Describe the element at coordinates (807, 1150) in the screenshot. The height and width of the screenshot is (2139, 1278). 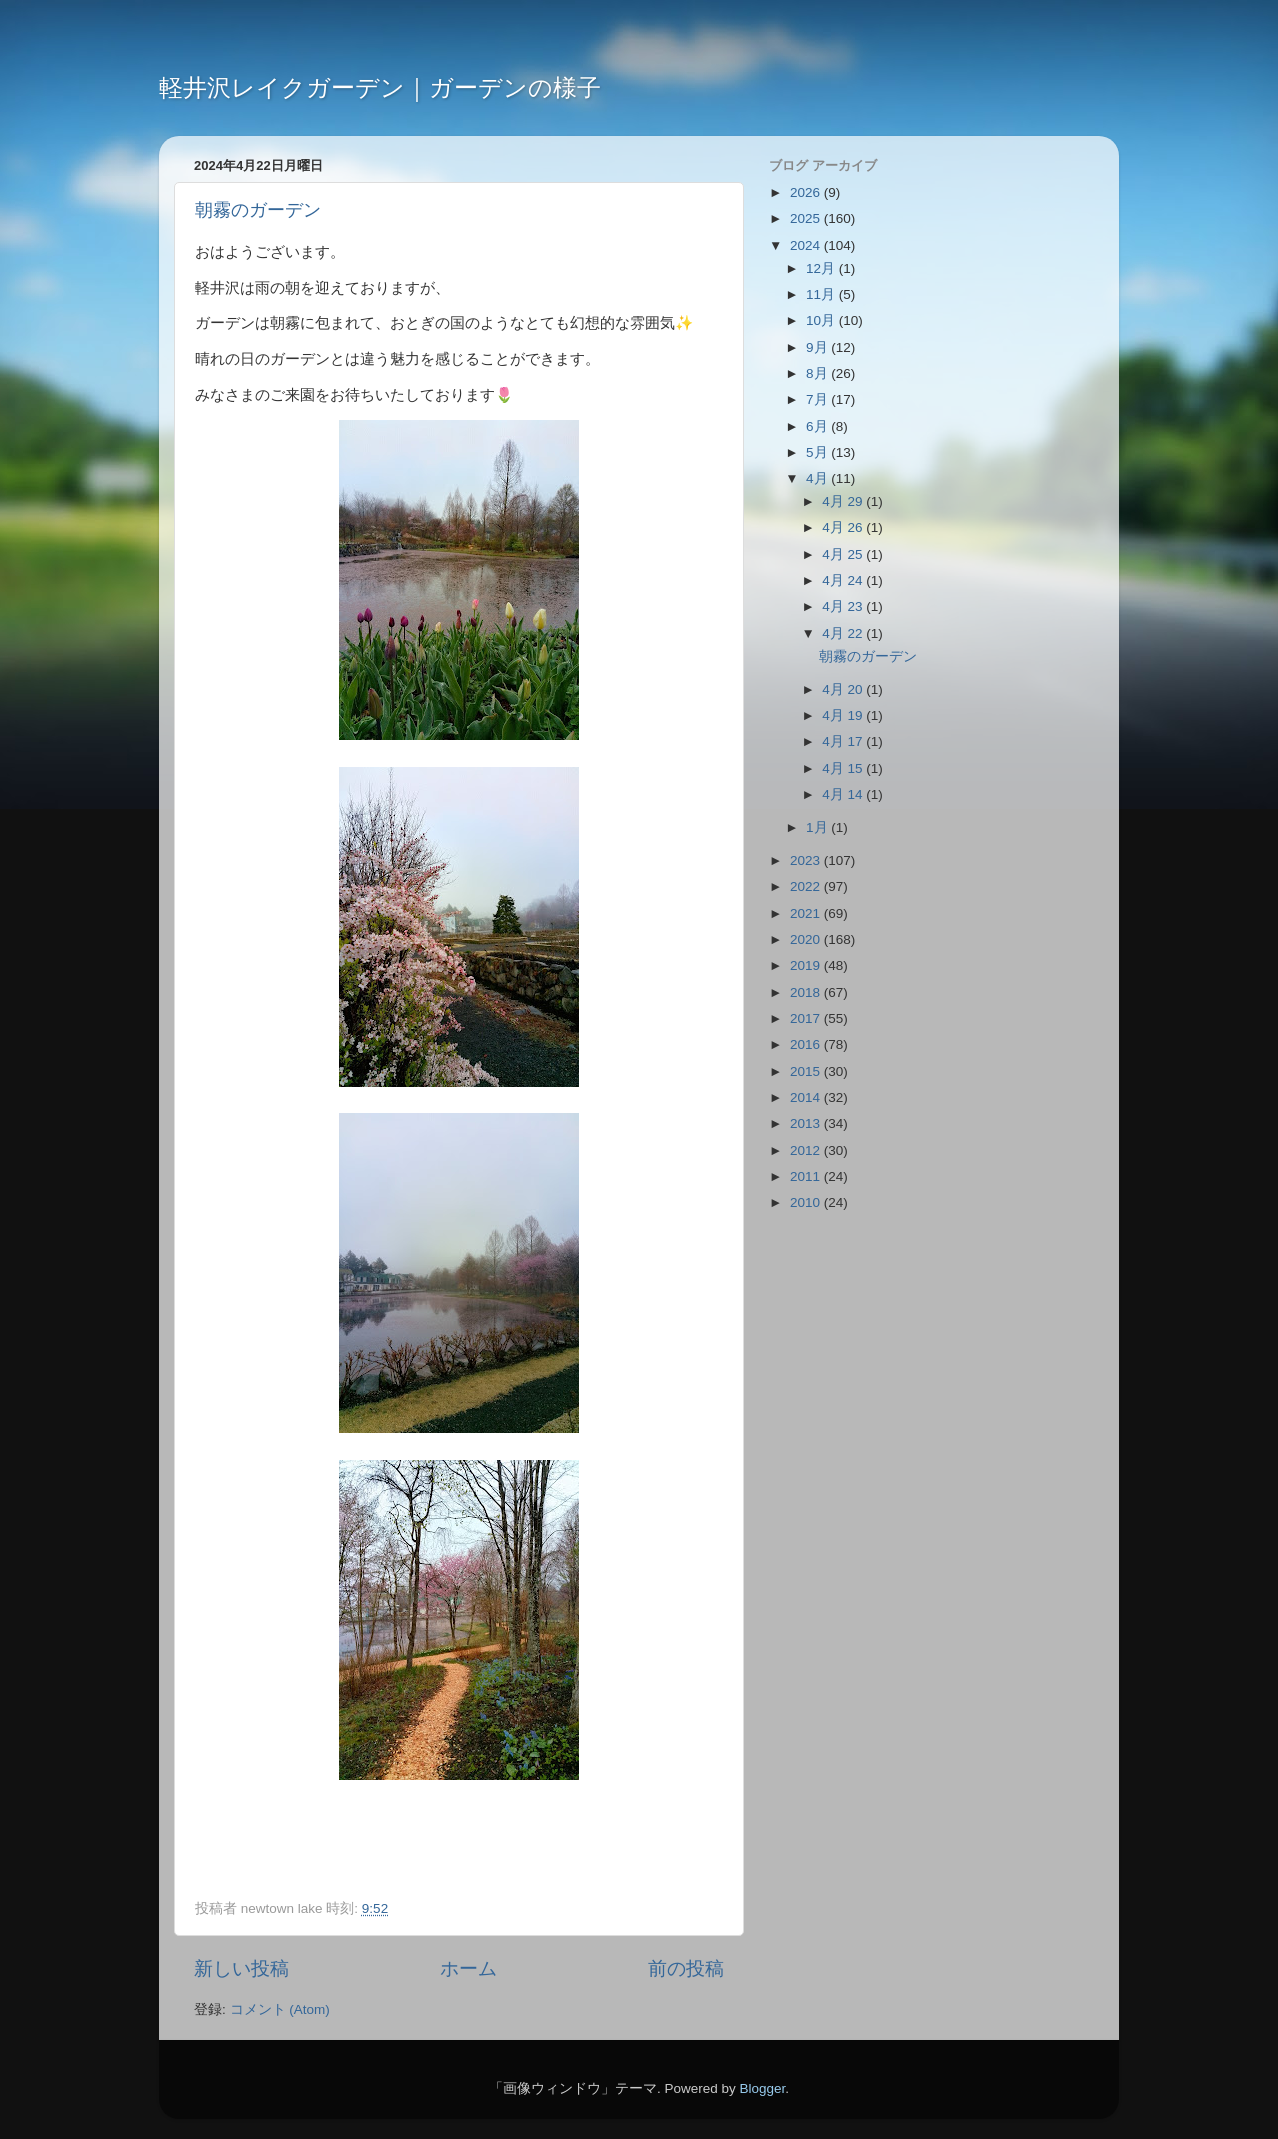
I see `2012` at that location.